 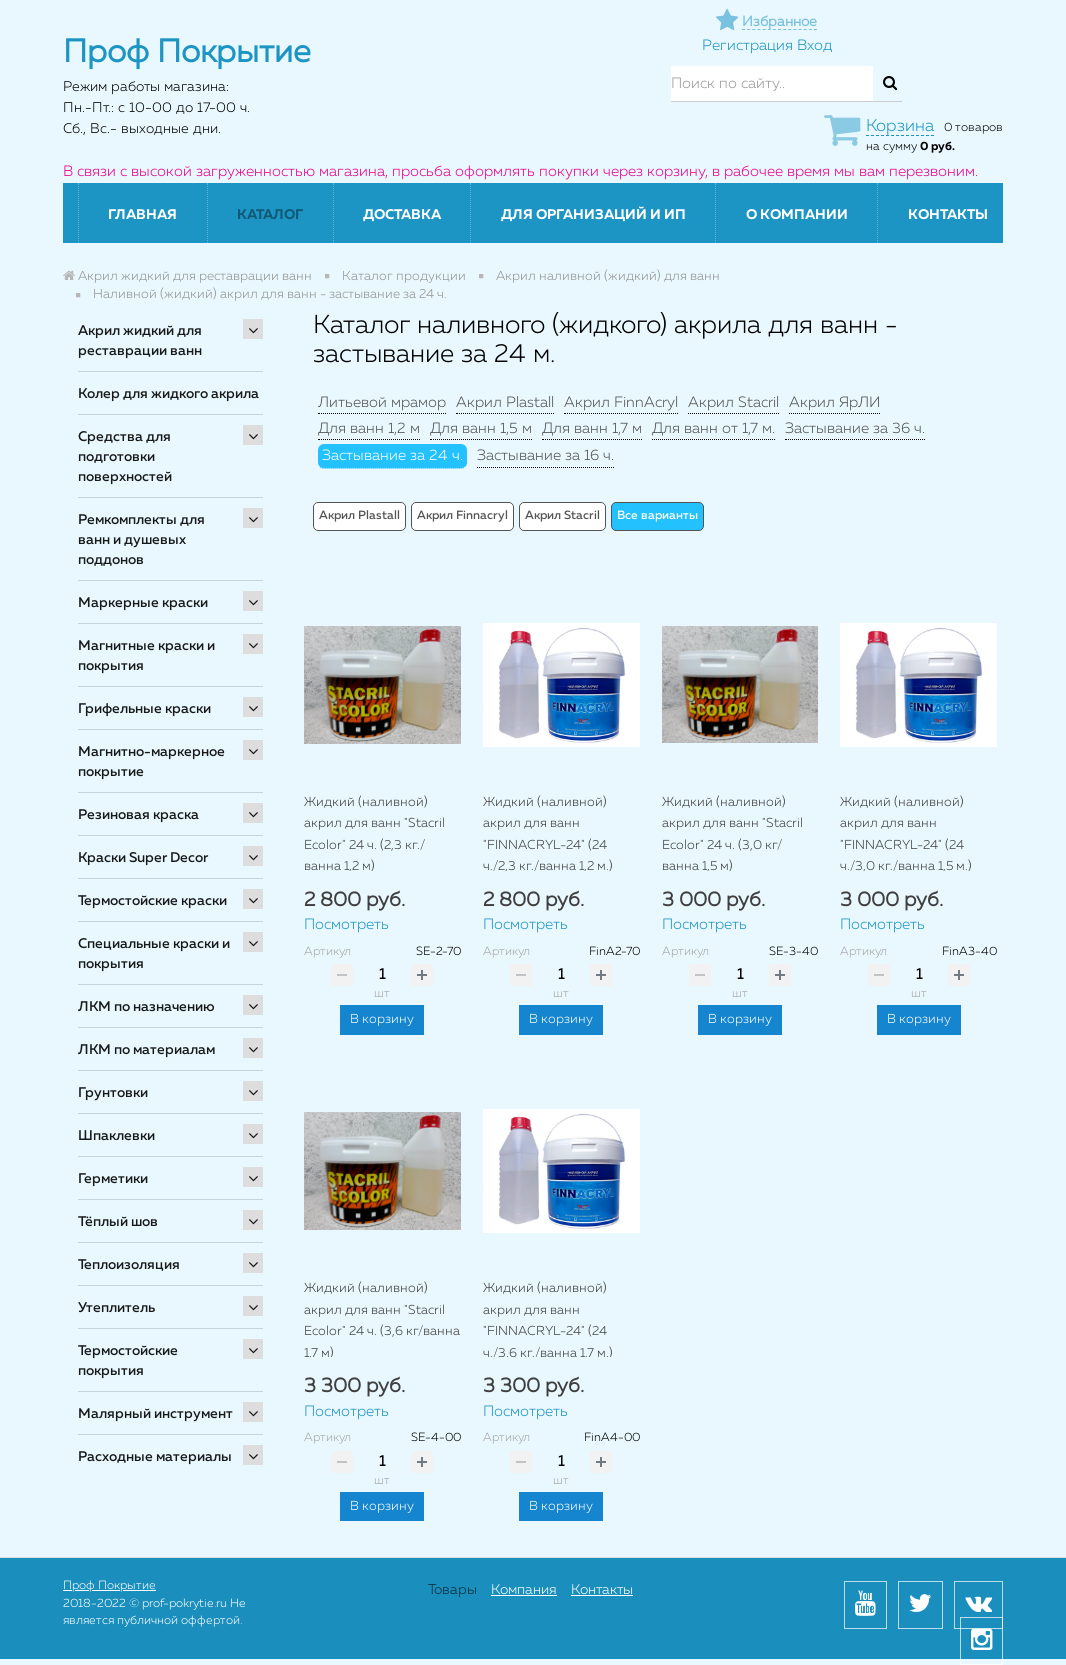 What do you see at coordinates (593, 215) in the screenshot?
I see `Для организаций и ИП` at bounding box center [593, 215].